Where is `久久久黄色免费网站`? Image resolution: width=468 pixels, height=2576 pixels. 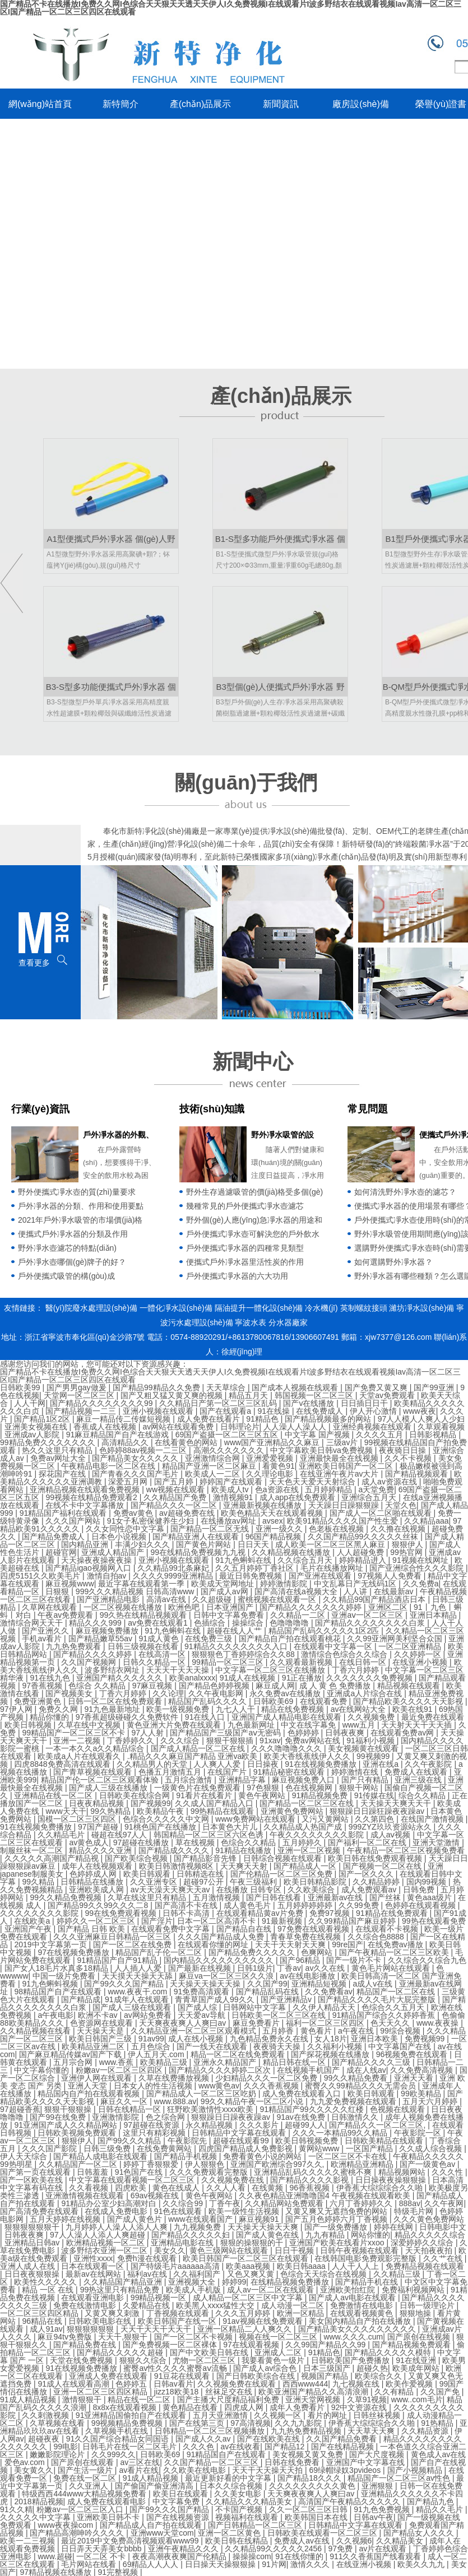
久久久黄色免费网站 is located at coordinates (428, 2219).